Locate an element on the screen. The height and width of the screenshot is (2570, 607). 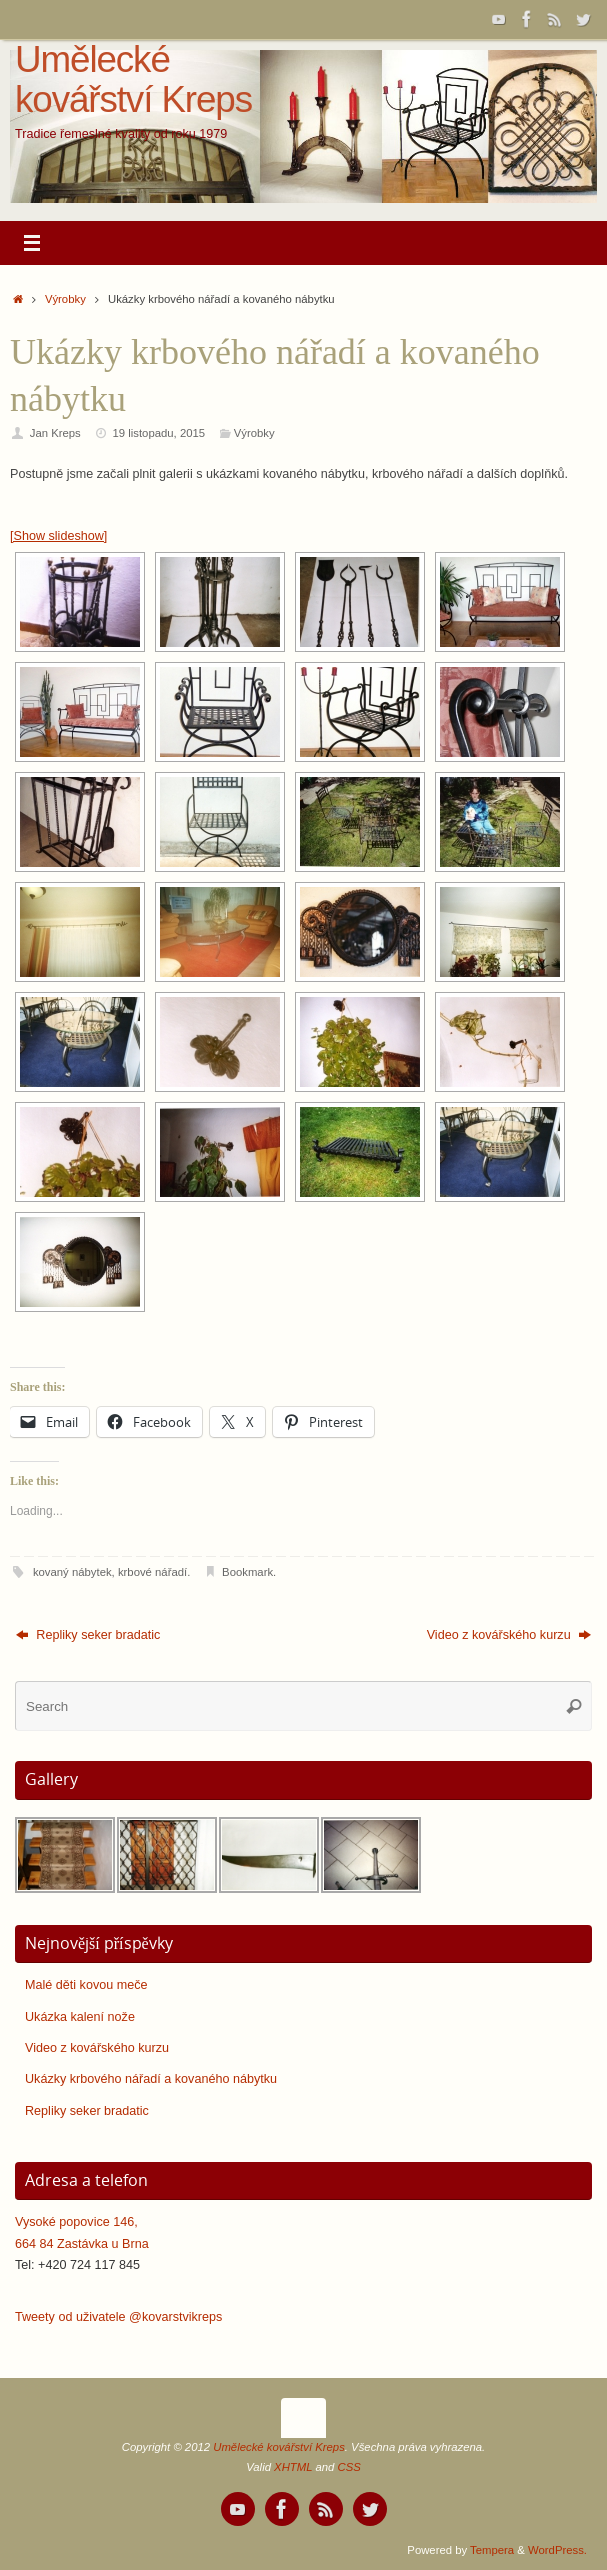
Malé děti kovou meče is located at coordinates (86, 1985).